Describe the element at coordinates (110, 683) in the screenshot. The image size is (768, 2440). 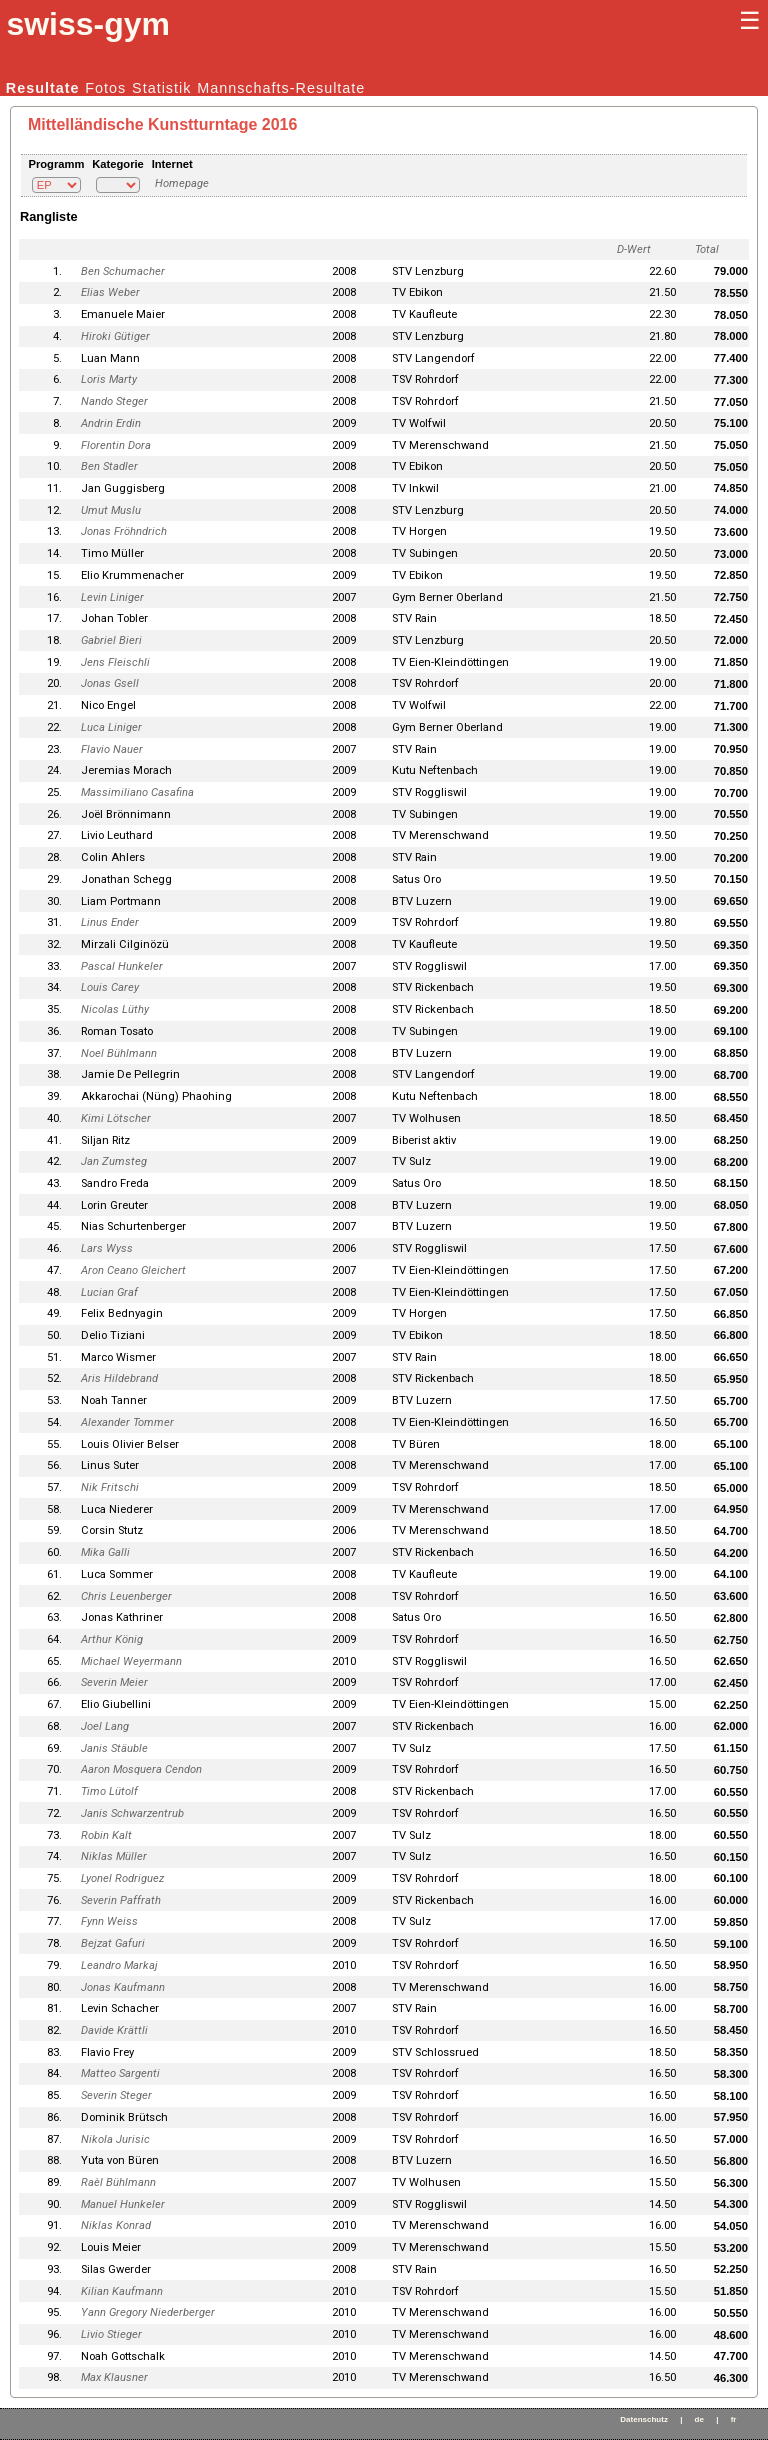
I see `Jonas Gsell` at that location.